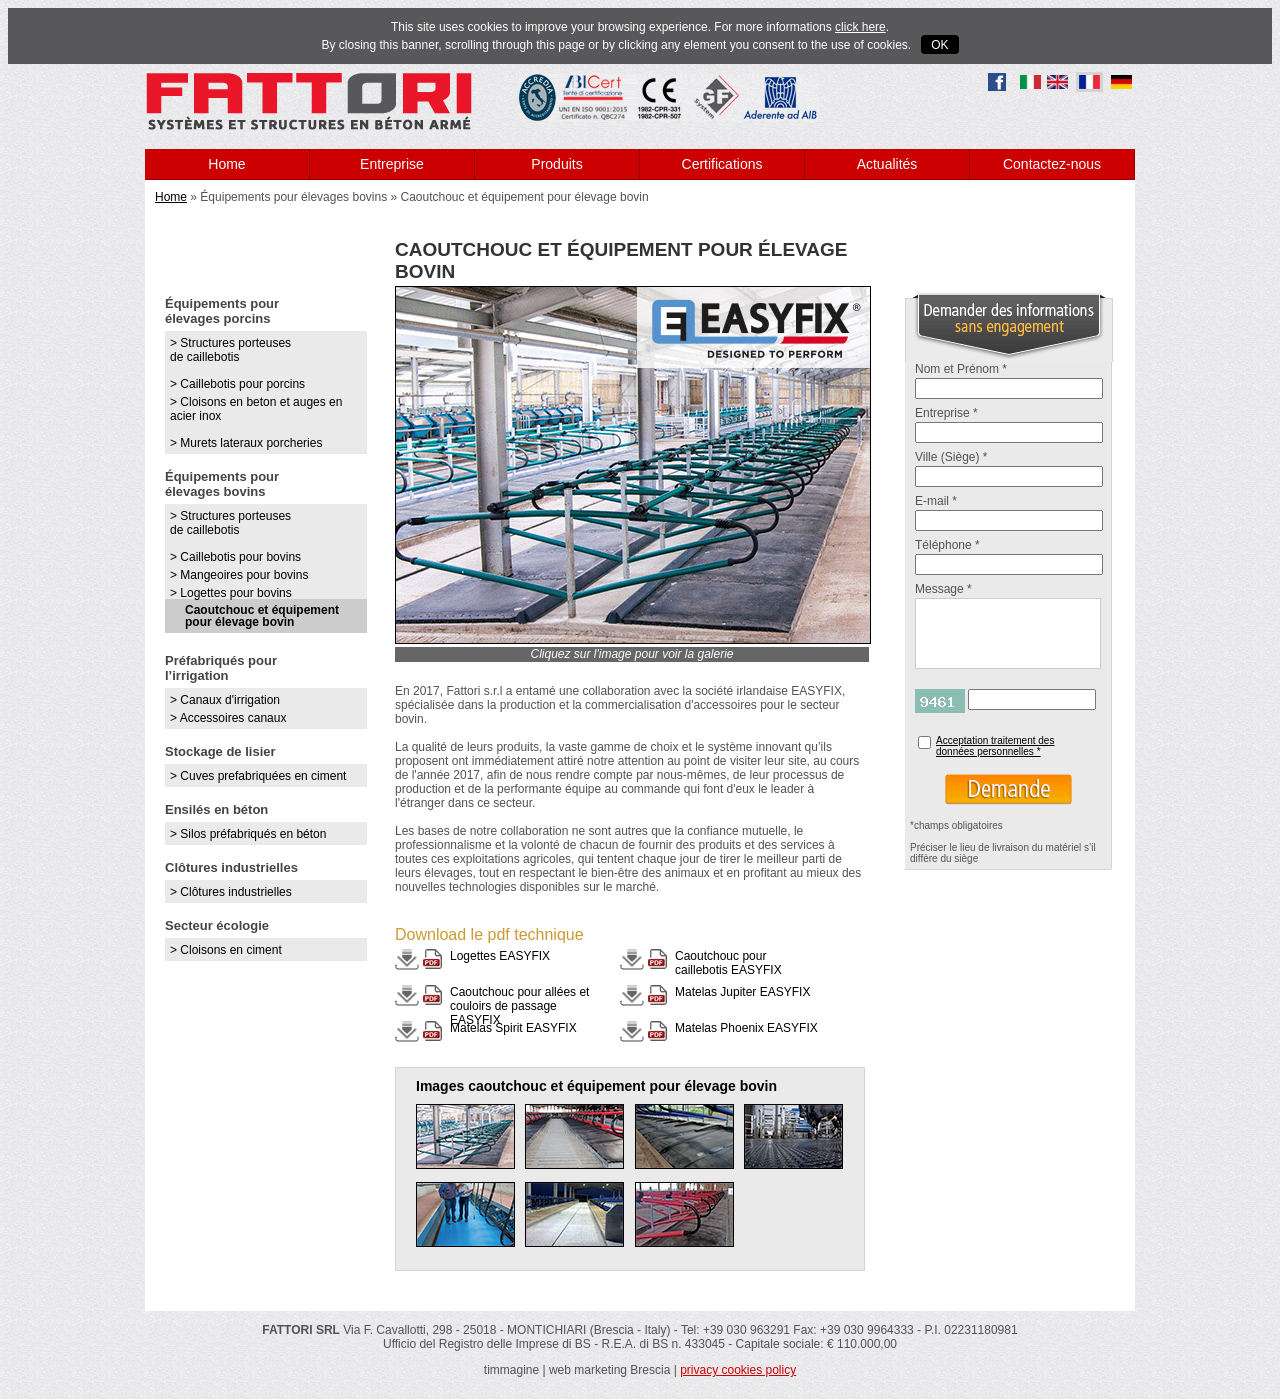  What do you see at coordinates (258, 776) in the screenshot?
I see `> Cuves prefabriquées en ciment` at bounding box center [258, 776].